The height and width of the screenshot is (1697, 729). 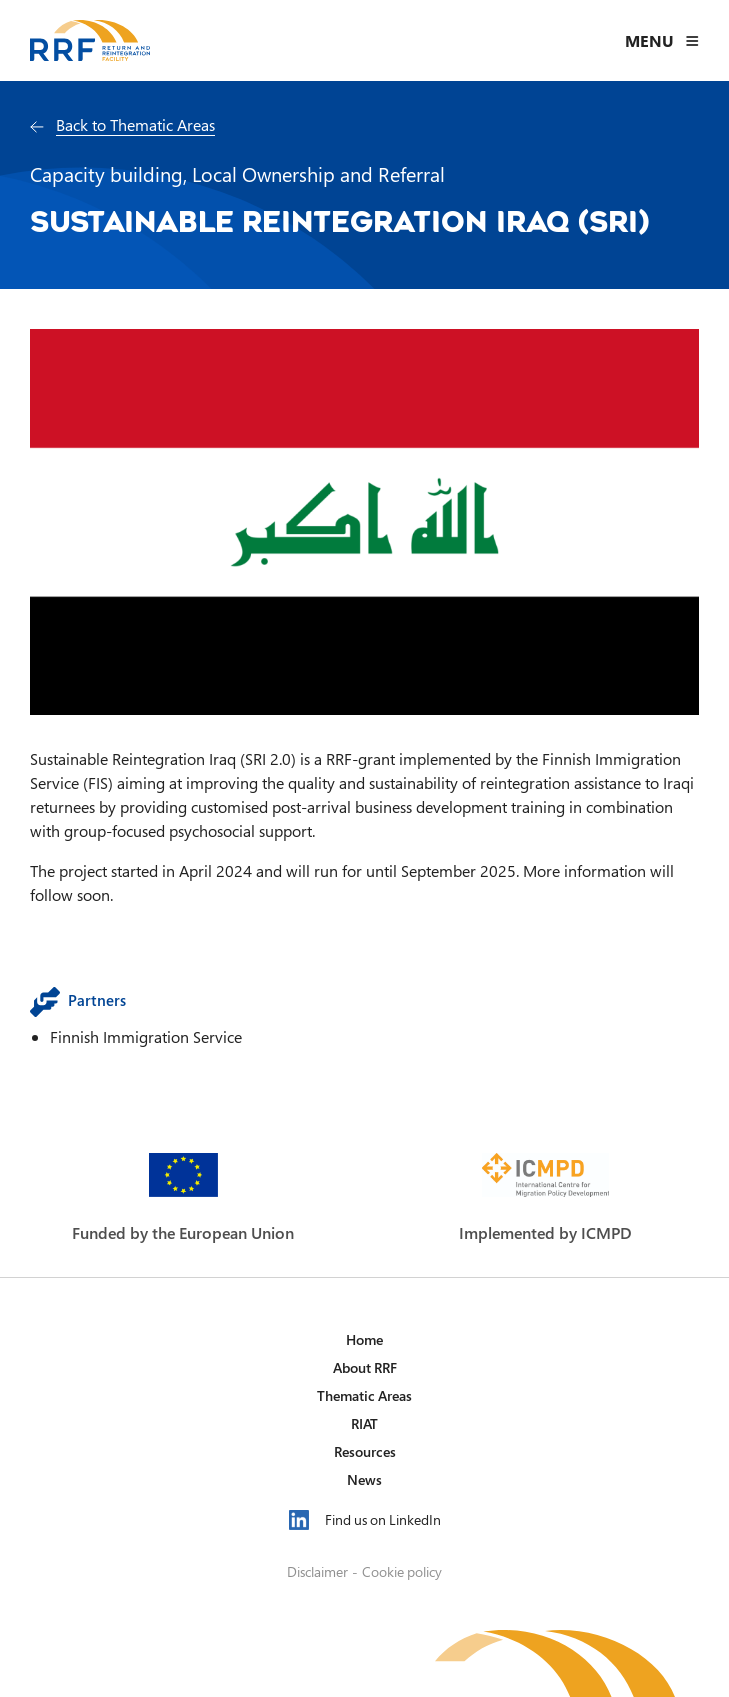 What do you see at coordinates (365, 1451) in the screenshot?
I see `Resources` at bounding box center [365, 1451].